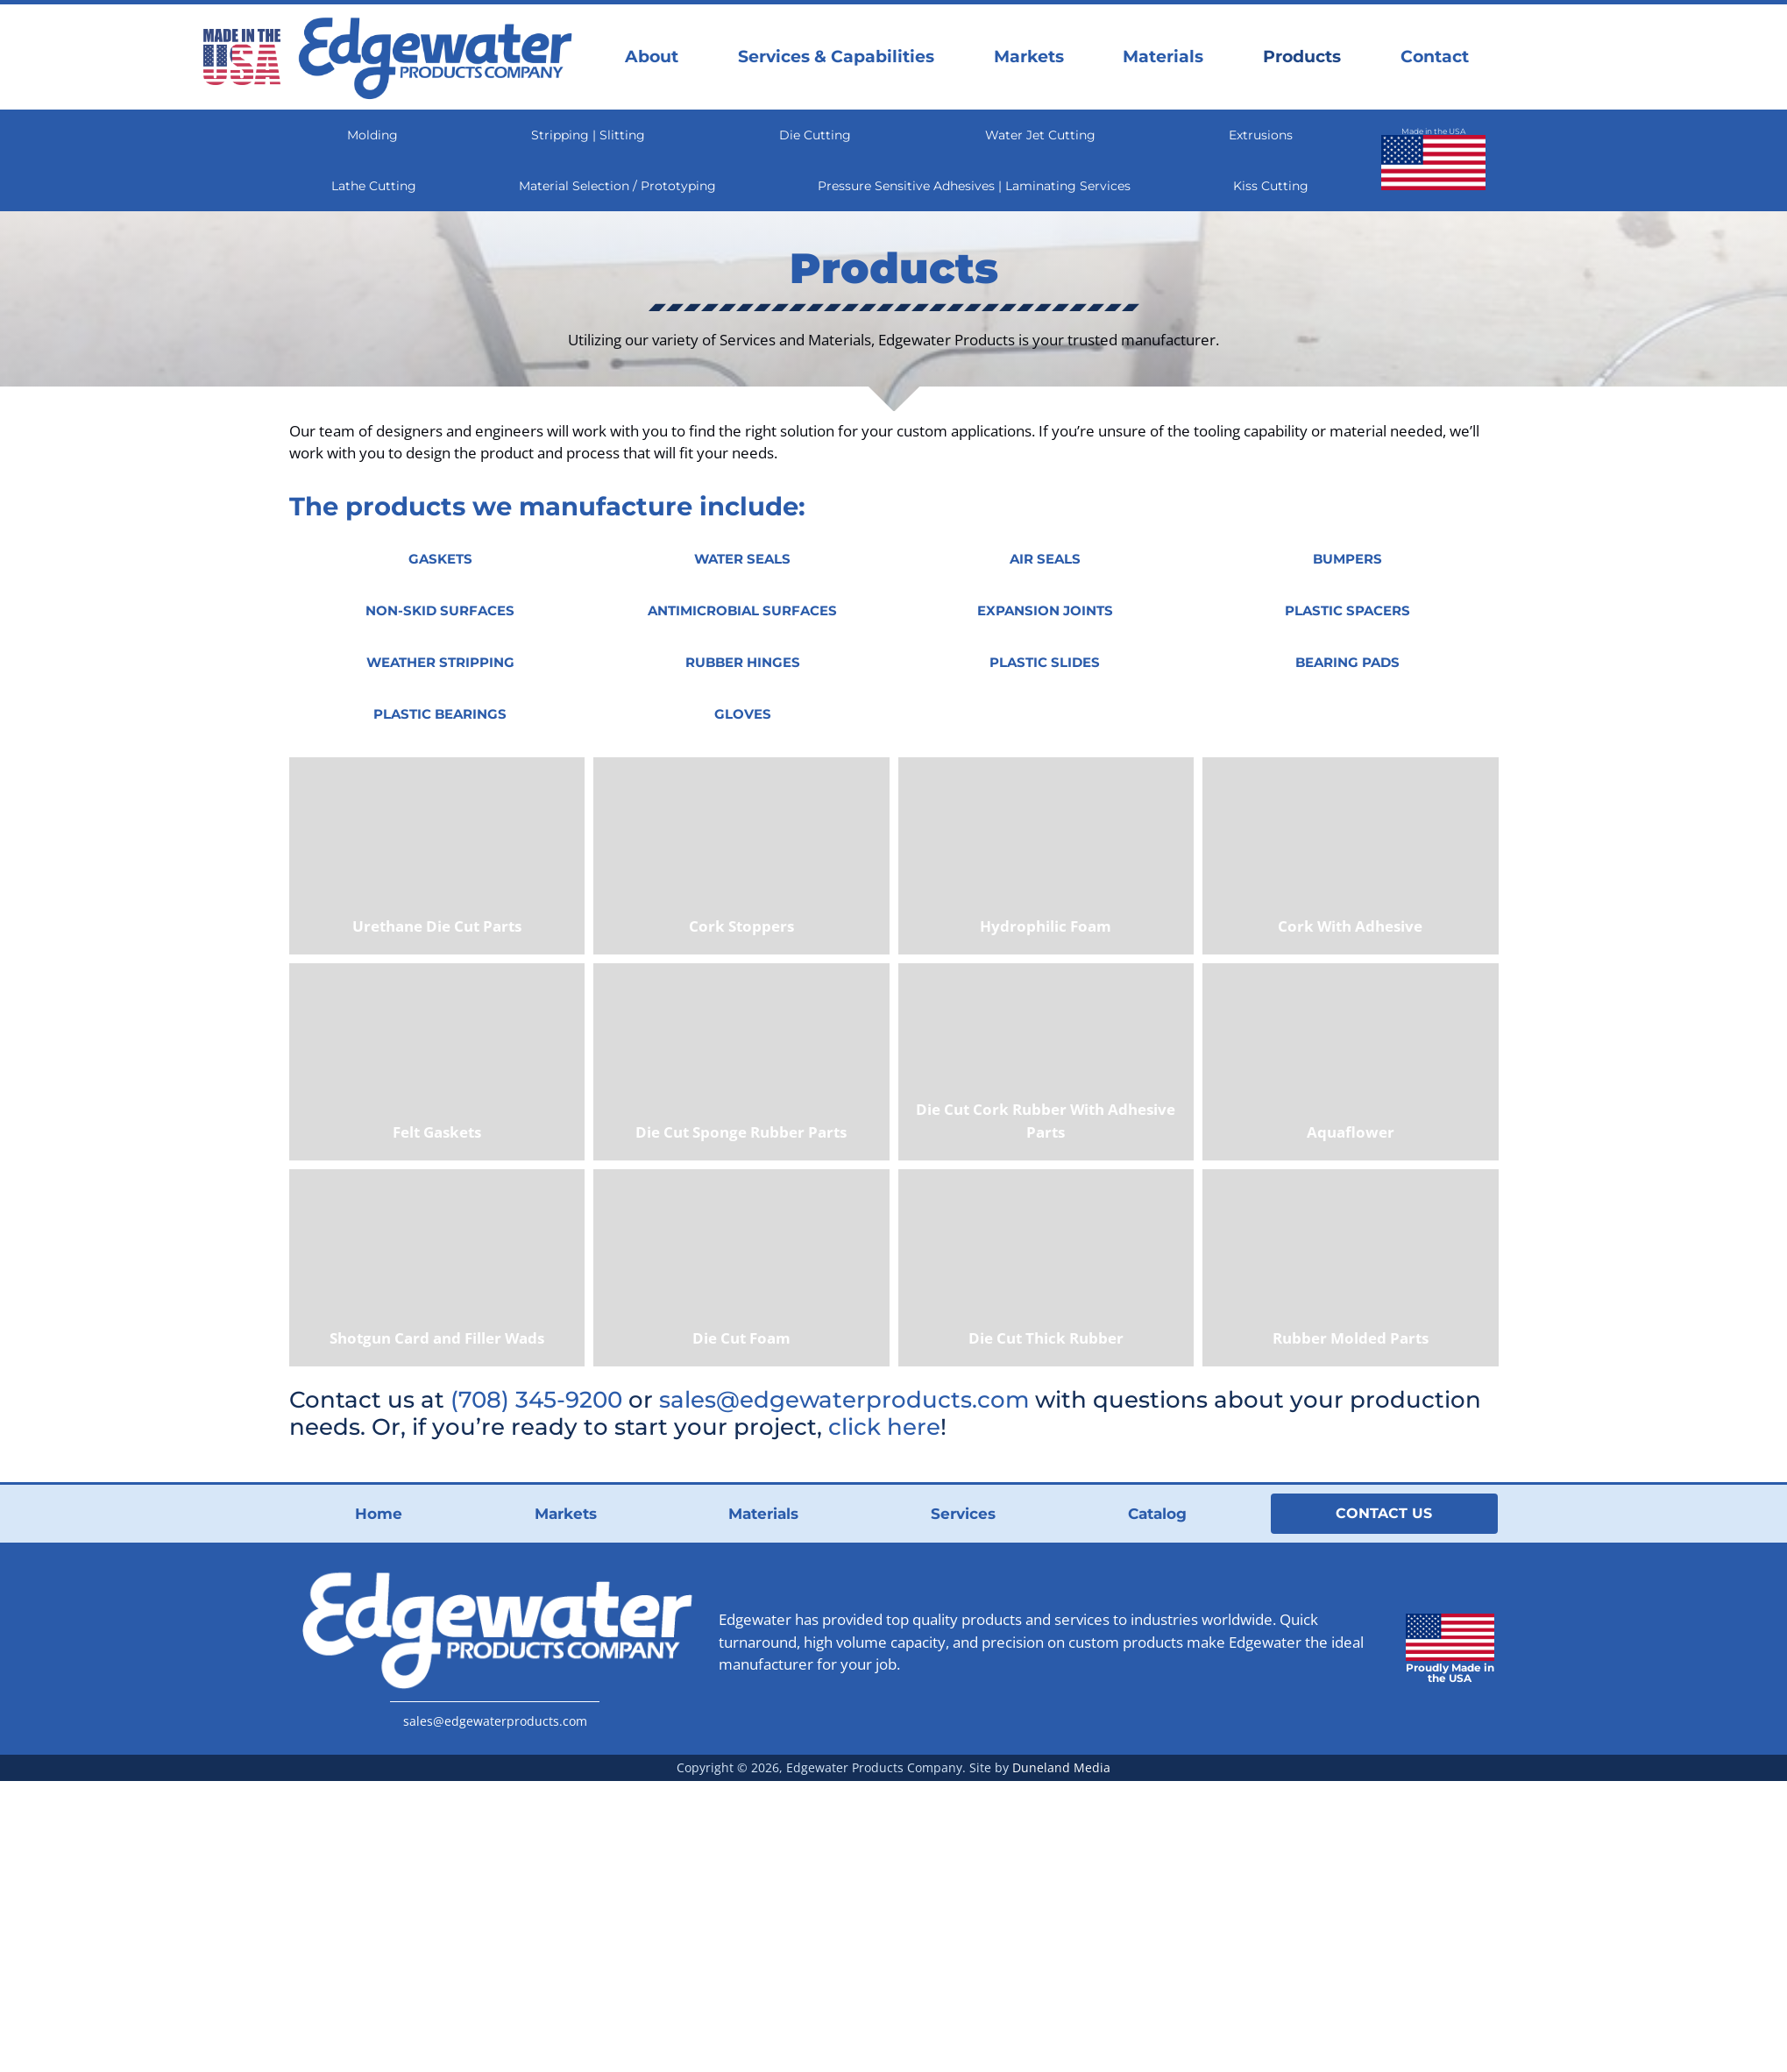 This screenshot has width=1787, height=2072. Describe the element at coordinates (588, 135) in the screenshot. I see `Stripping | Slitting` at that location.